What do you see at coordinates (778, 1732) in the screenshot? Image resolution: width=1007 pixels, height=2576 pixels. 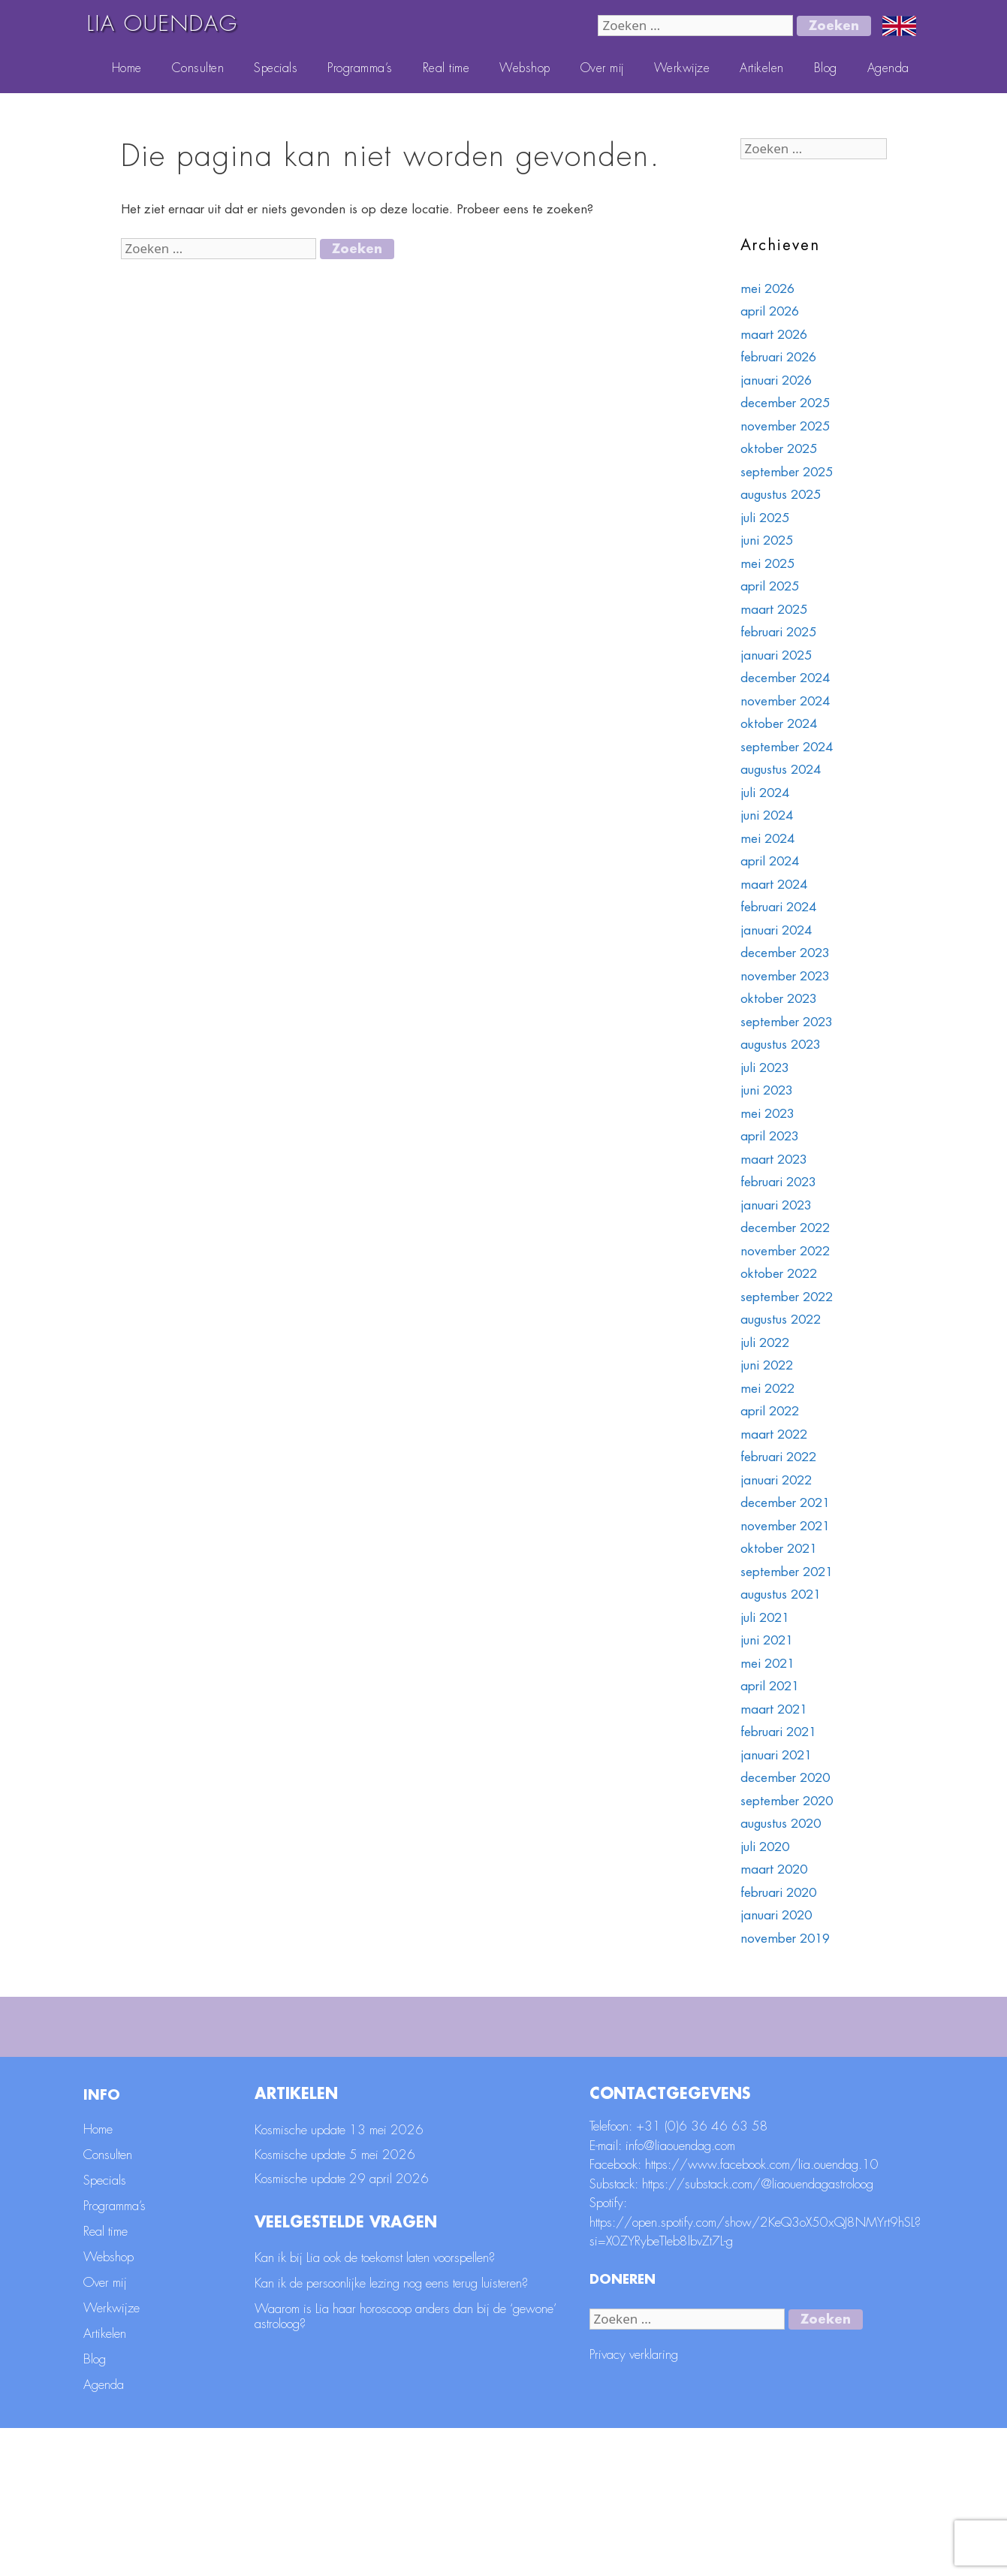 I see `februari 2021` at bounding box center [778, 1732].